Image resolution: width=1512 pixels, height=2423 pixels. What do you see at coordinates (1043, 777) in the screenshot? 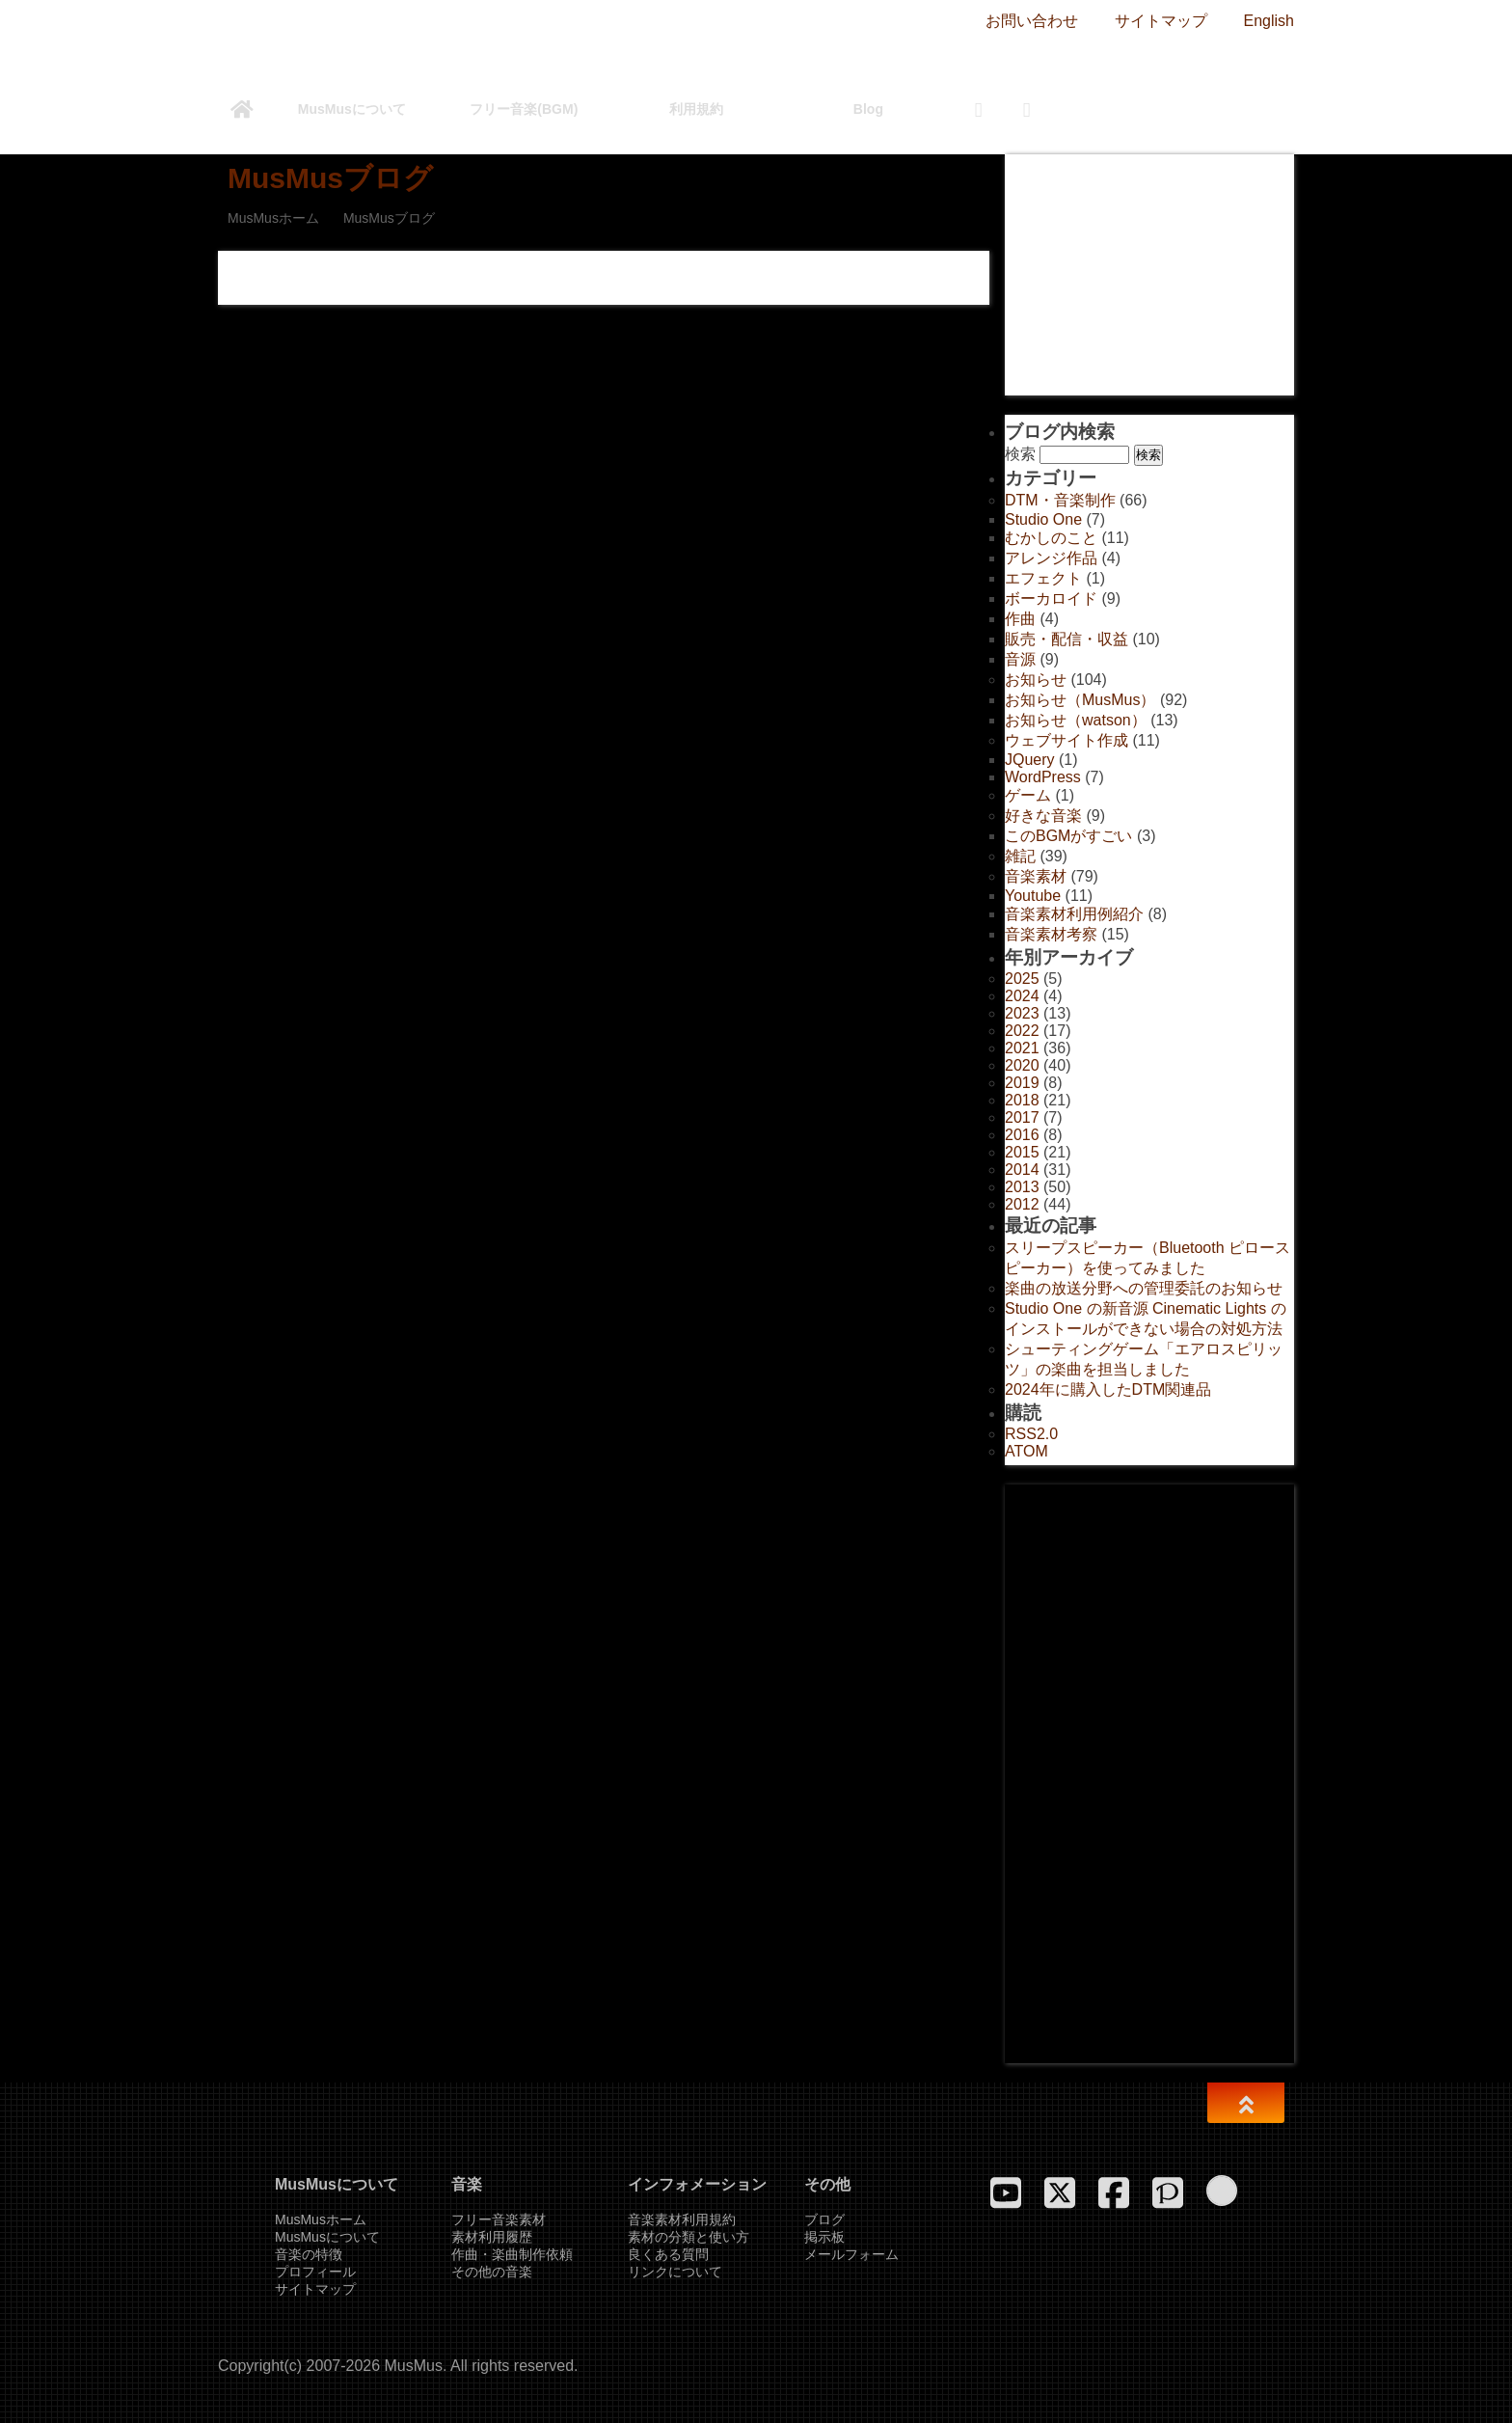
I see `WordPress` at bounding box center [1043, 777].